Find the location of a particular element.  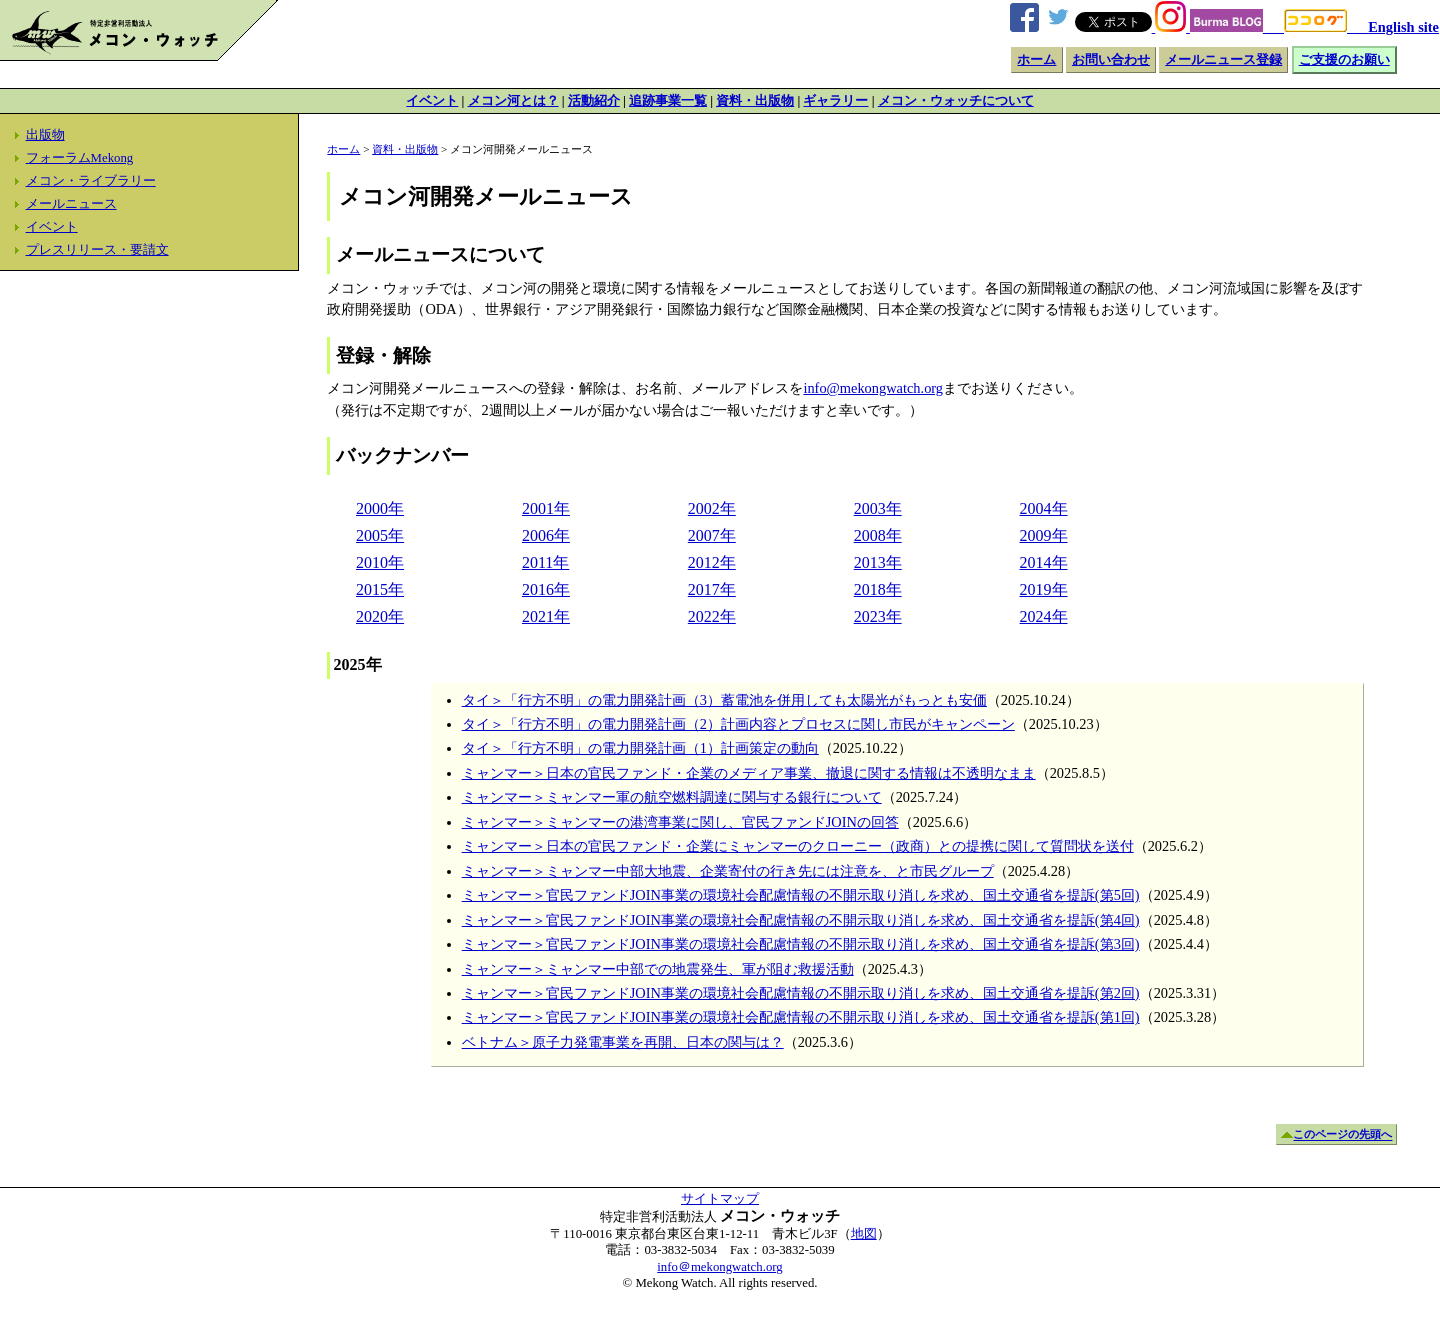

メールニュース登録 is located at coordinates (1223, 60).